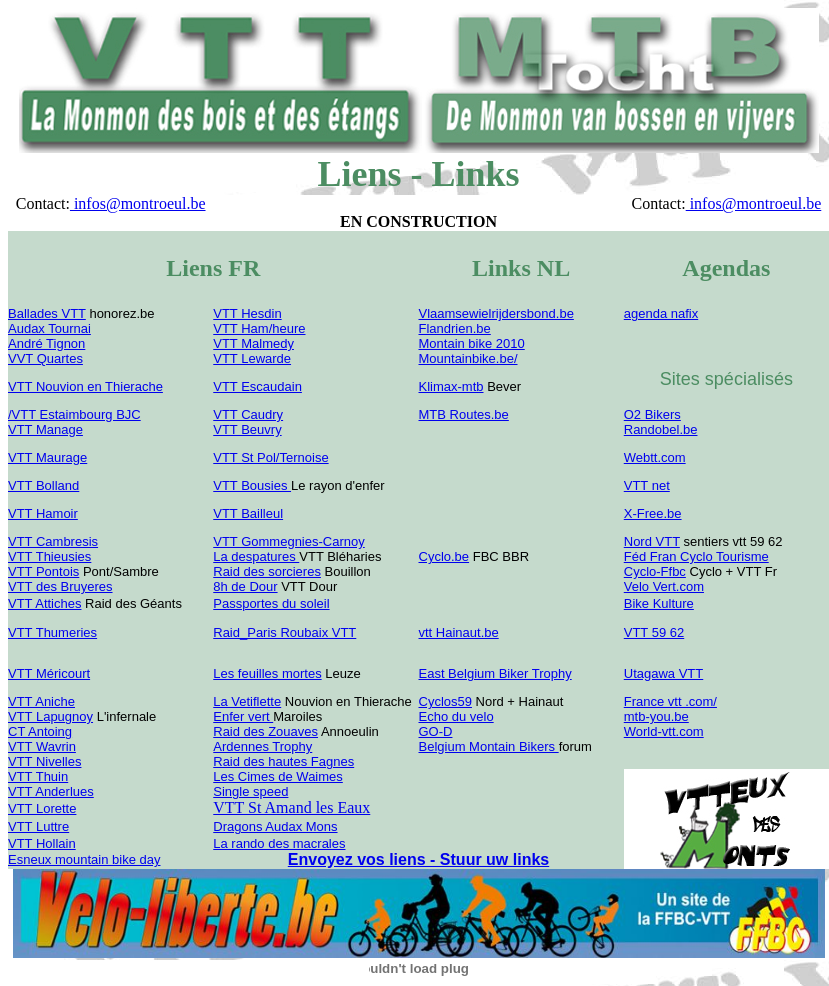  Describe the element at coordinates (38, 776) in the screenshot. I see `VTT Thuin` at that location.